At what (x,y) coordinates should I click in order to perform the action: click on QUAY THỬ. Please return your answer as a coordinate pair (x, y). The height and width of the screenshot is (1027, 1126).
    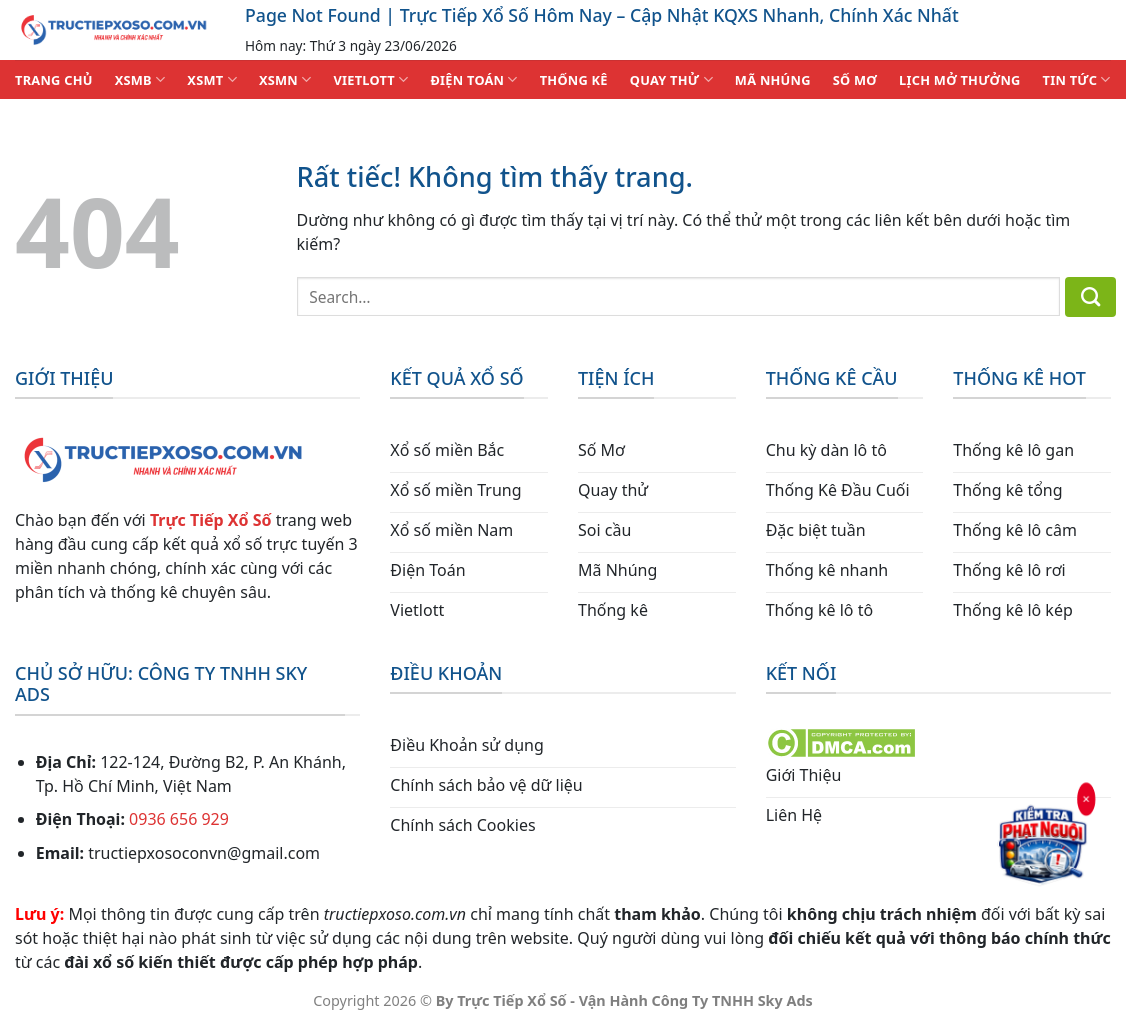
    Looking at the image, I should click on (671, 79).